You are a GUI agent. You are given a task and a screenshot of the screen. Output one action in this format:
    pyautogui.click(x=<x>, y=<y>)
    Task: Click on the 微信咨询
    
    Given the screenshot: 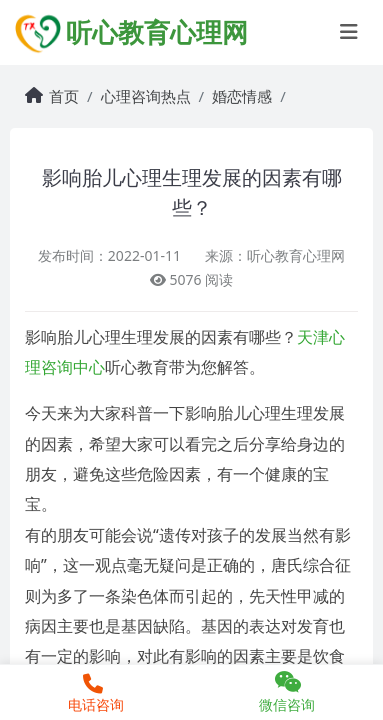 What is the action you would take?
    pyautogui.click(x=288, y=692)
    